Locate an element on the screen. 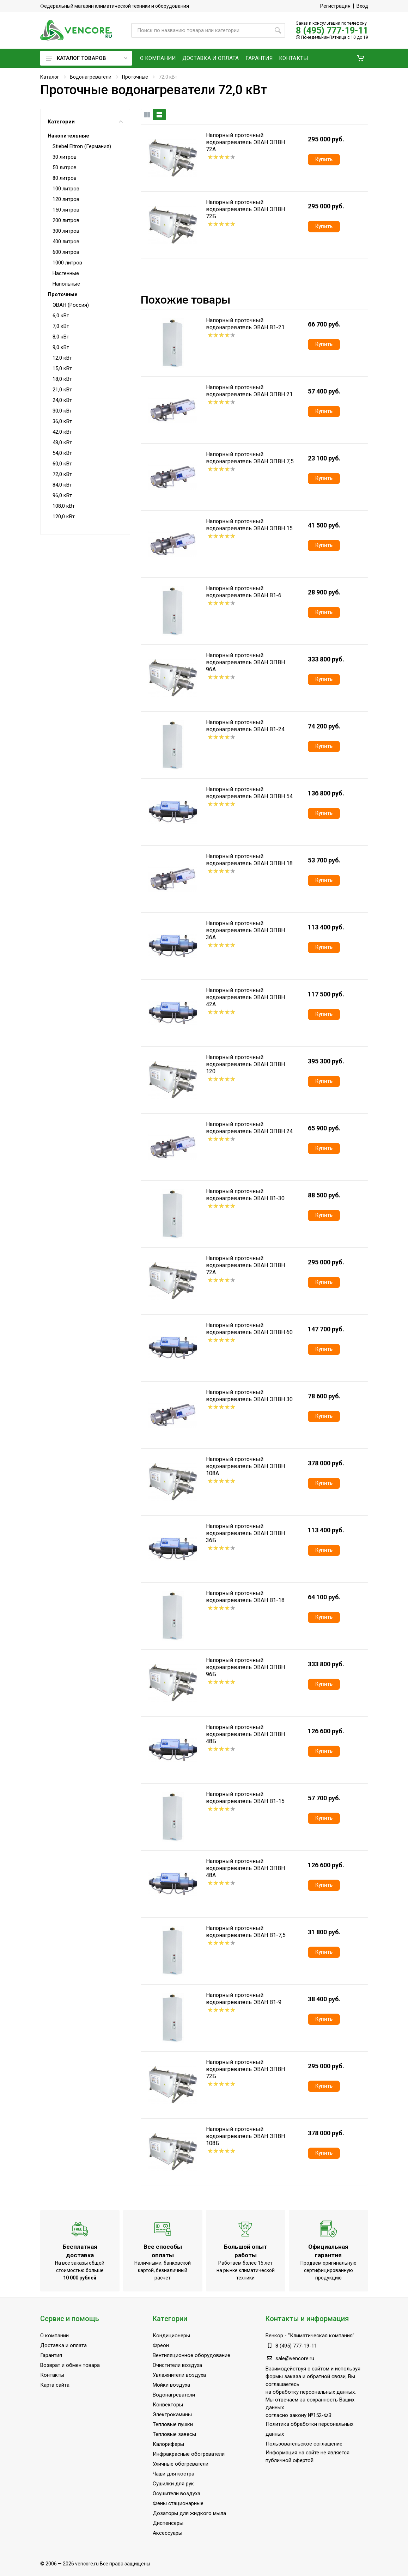 Image resolution: width=408 pixels, height=2576 pixels. Гарантия is located at coordinates (51, 2355).